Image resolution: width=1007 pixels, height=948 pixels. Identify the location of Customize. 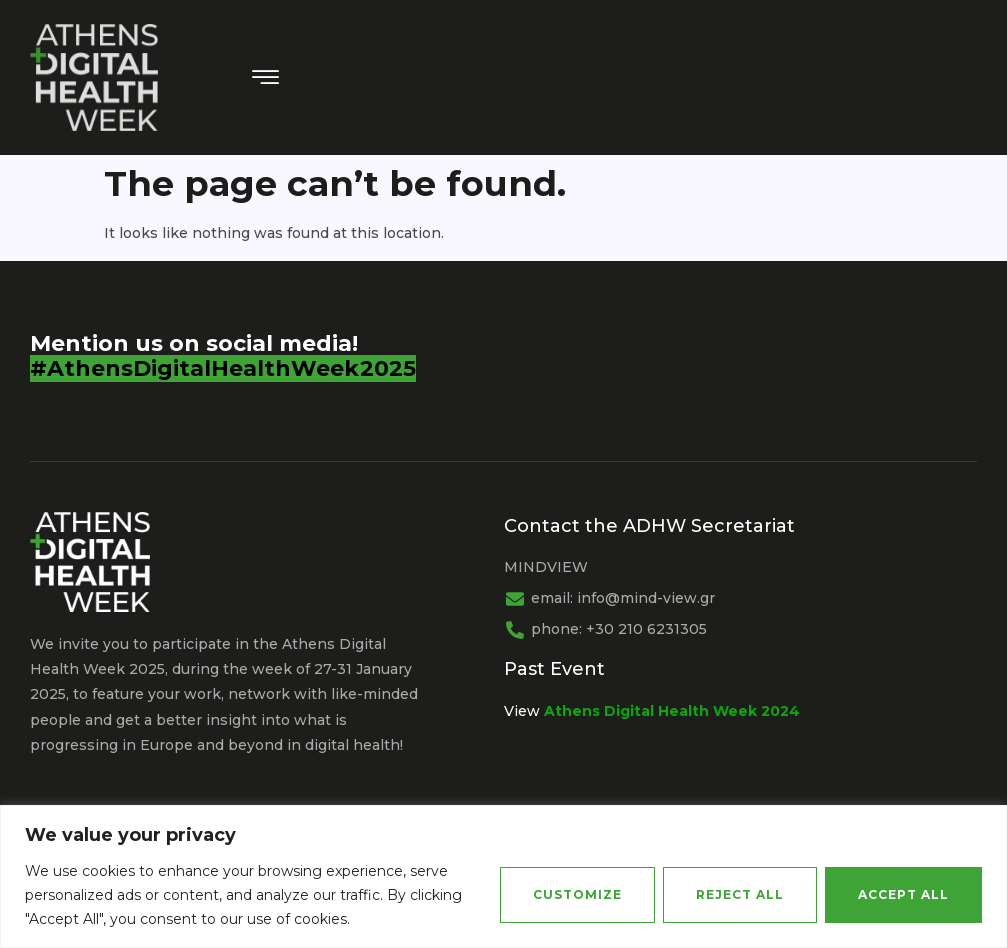
(577, 894).